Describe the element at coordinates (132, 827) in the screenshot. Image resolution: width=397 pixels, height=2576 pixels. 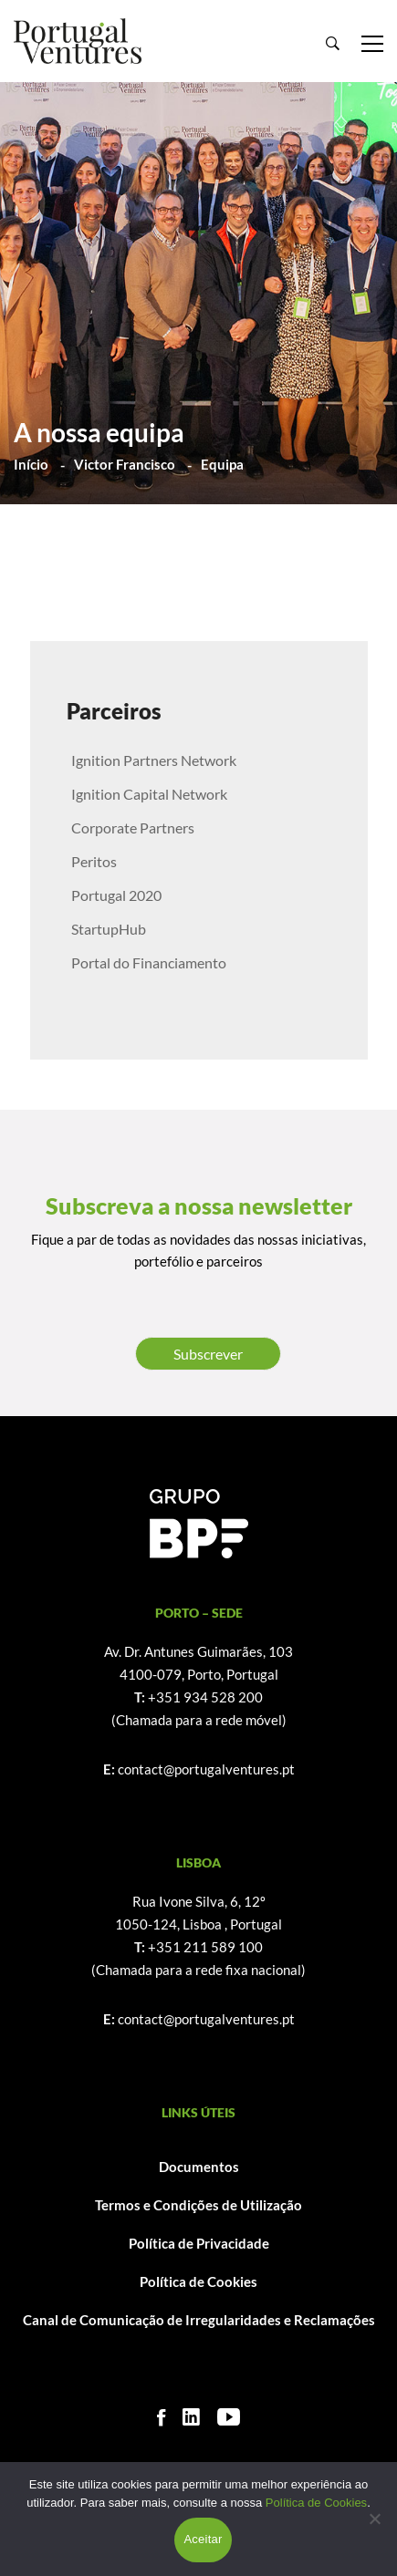
I see `Corporate Partners` at that location.